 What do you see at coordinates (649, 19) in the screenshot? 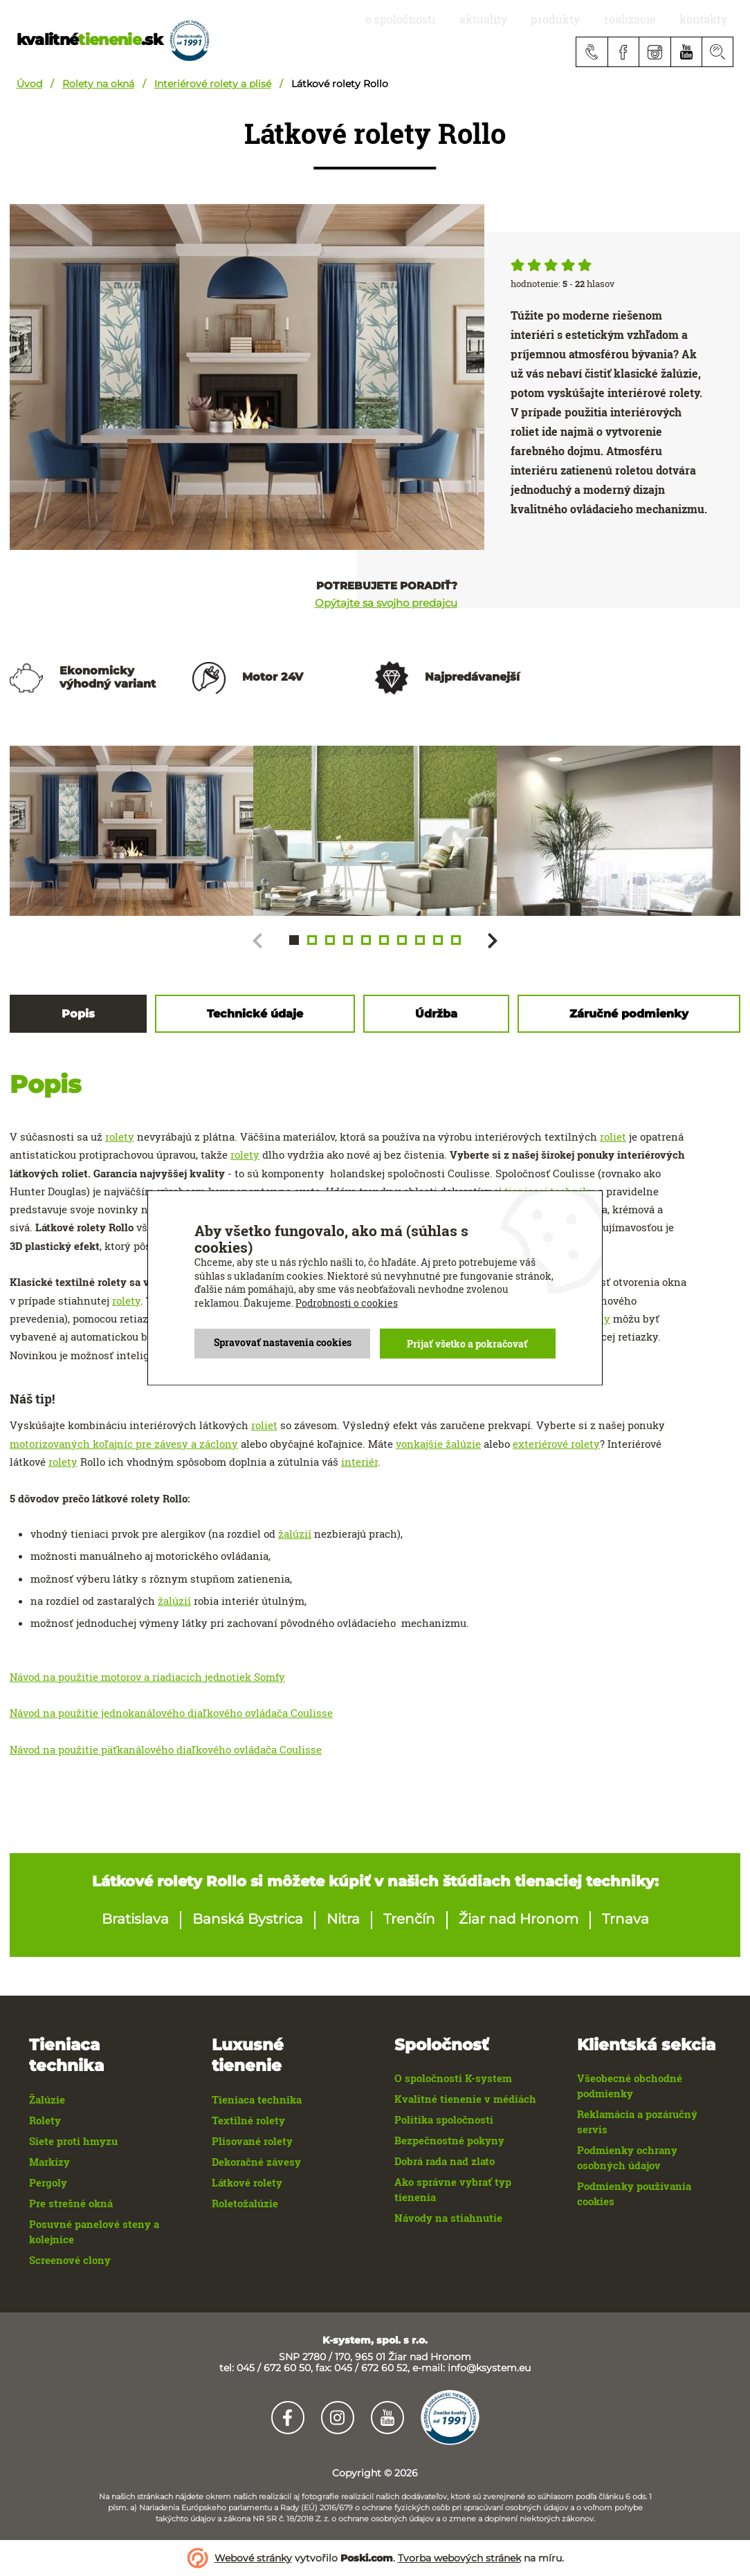
I see `realizácie` at bounding box center [649, 19].